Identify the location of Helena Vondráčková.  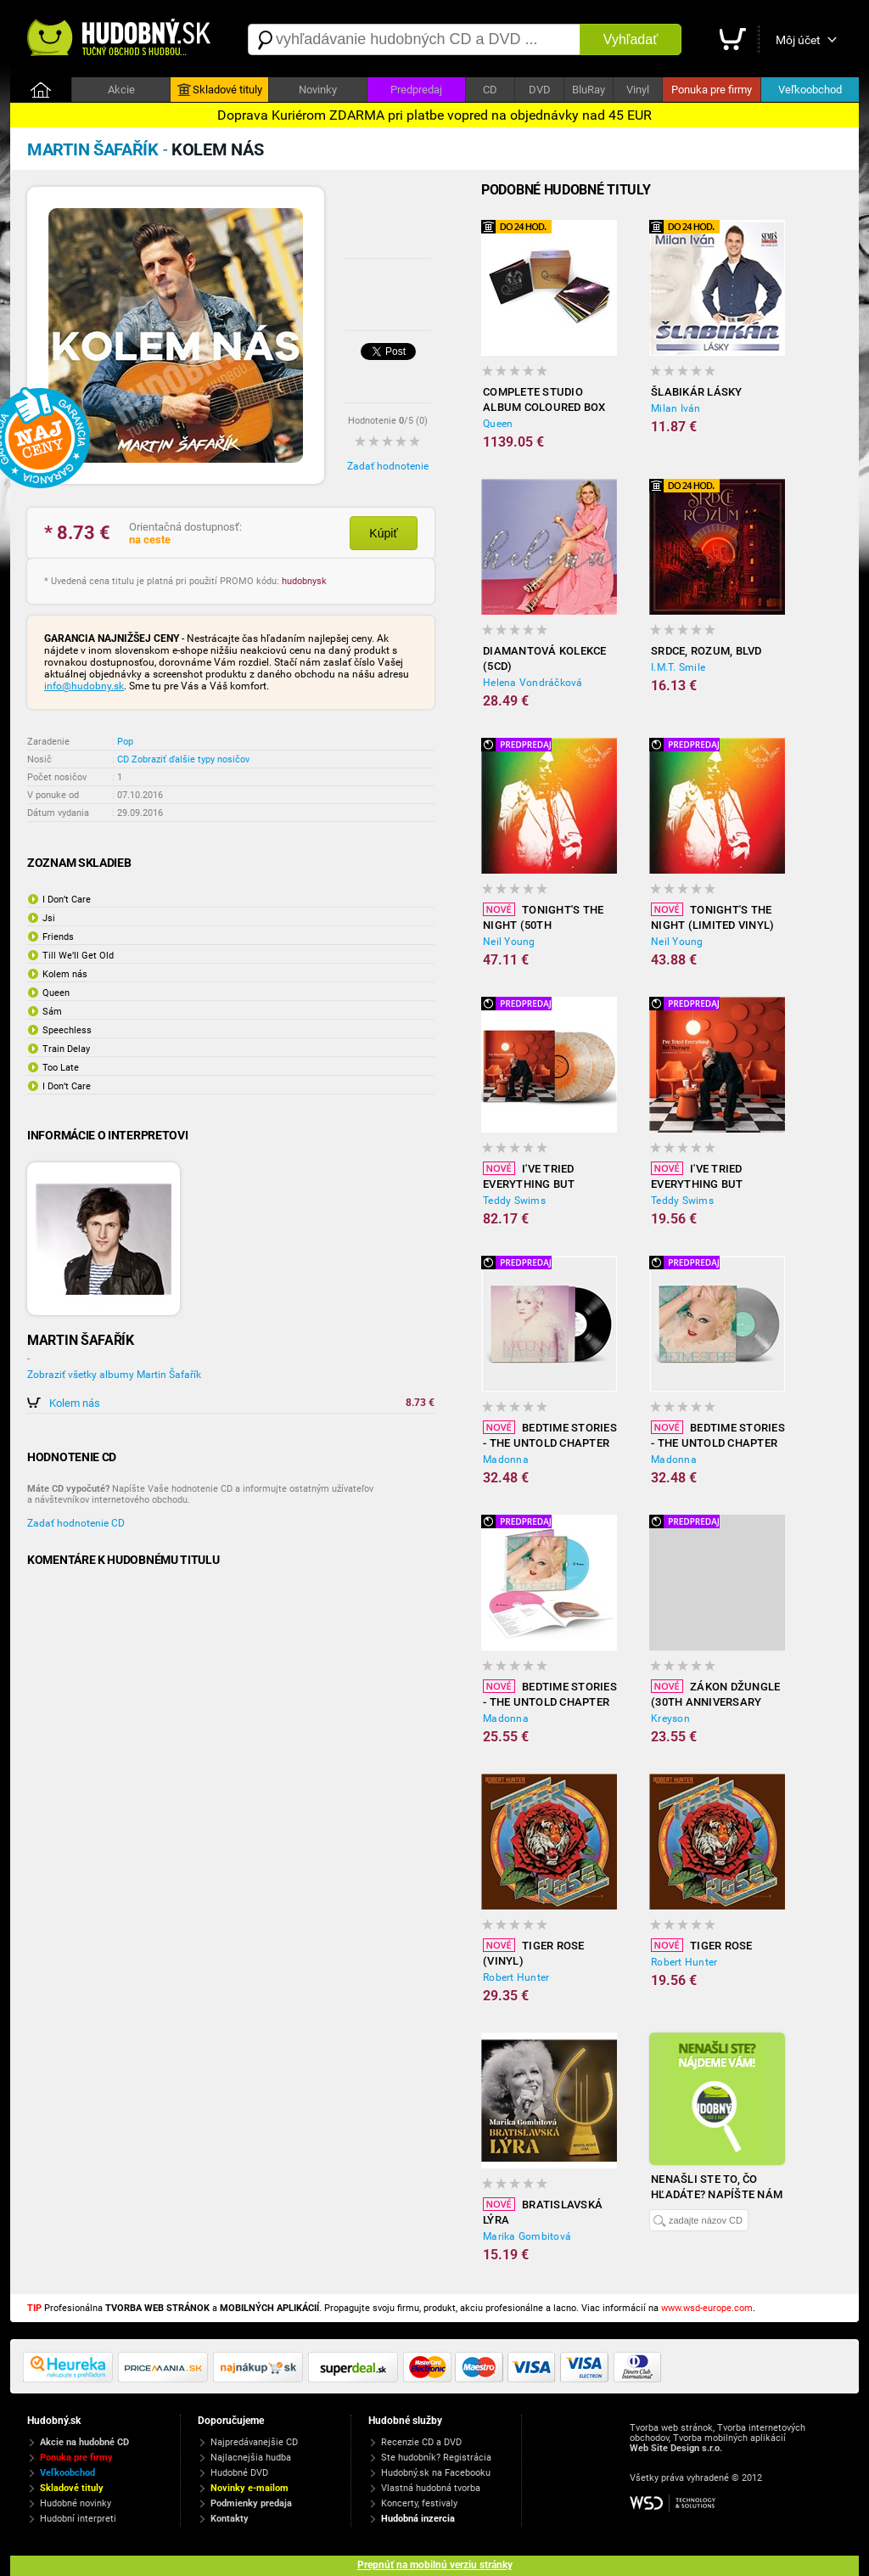
(533, 683).